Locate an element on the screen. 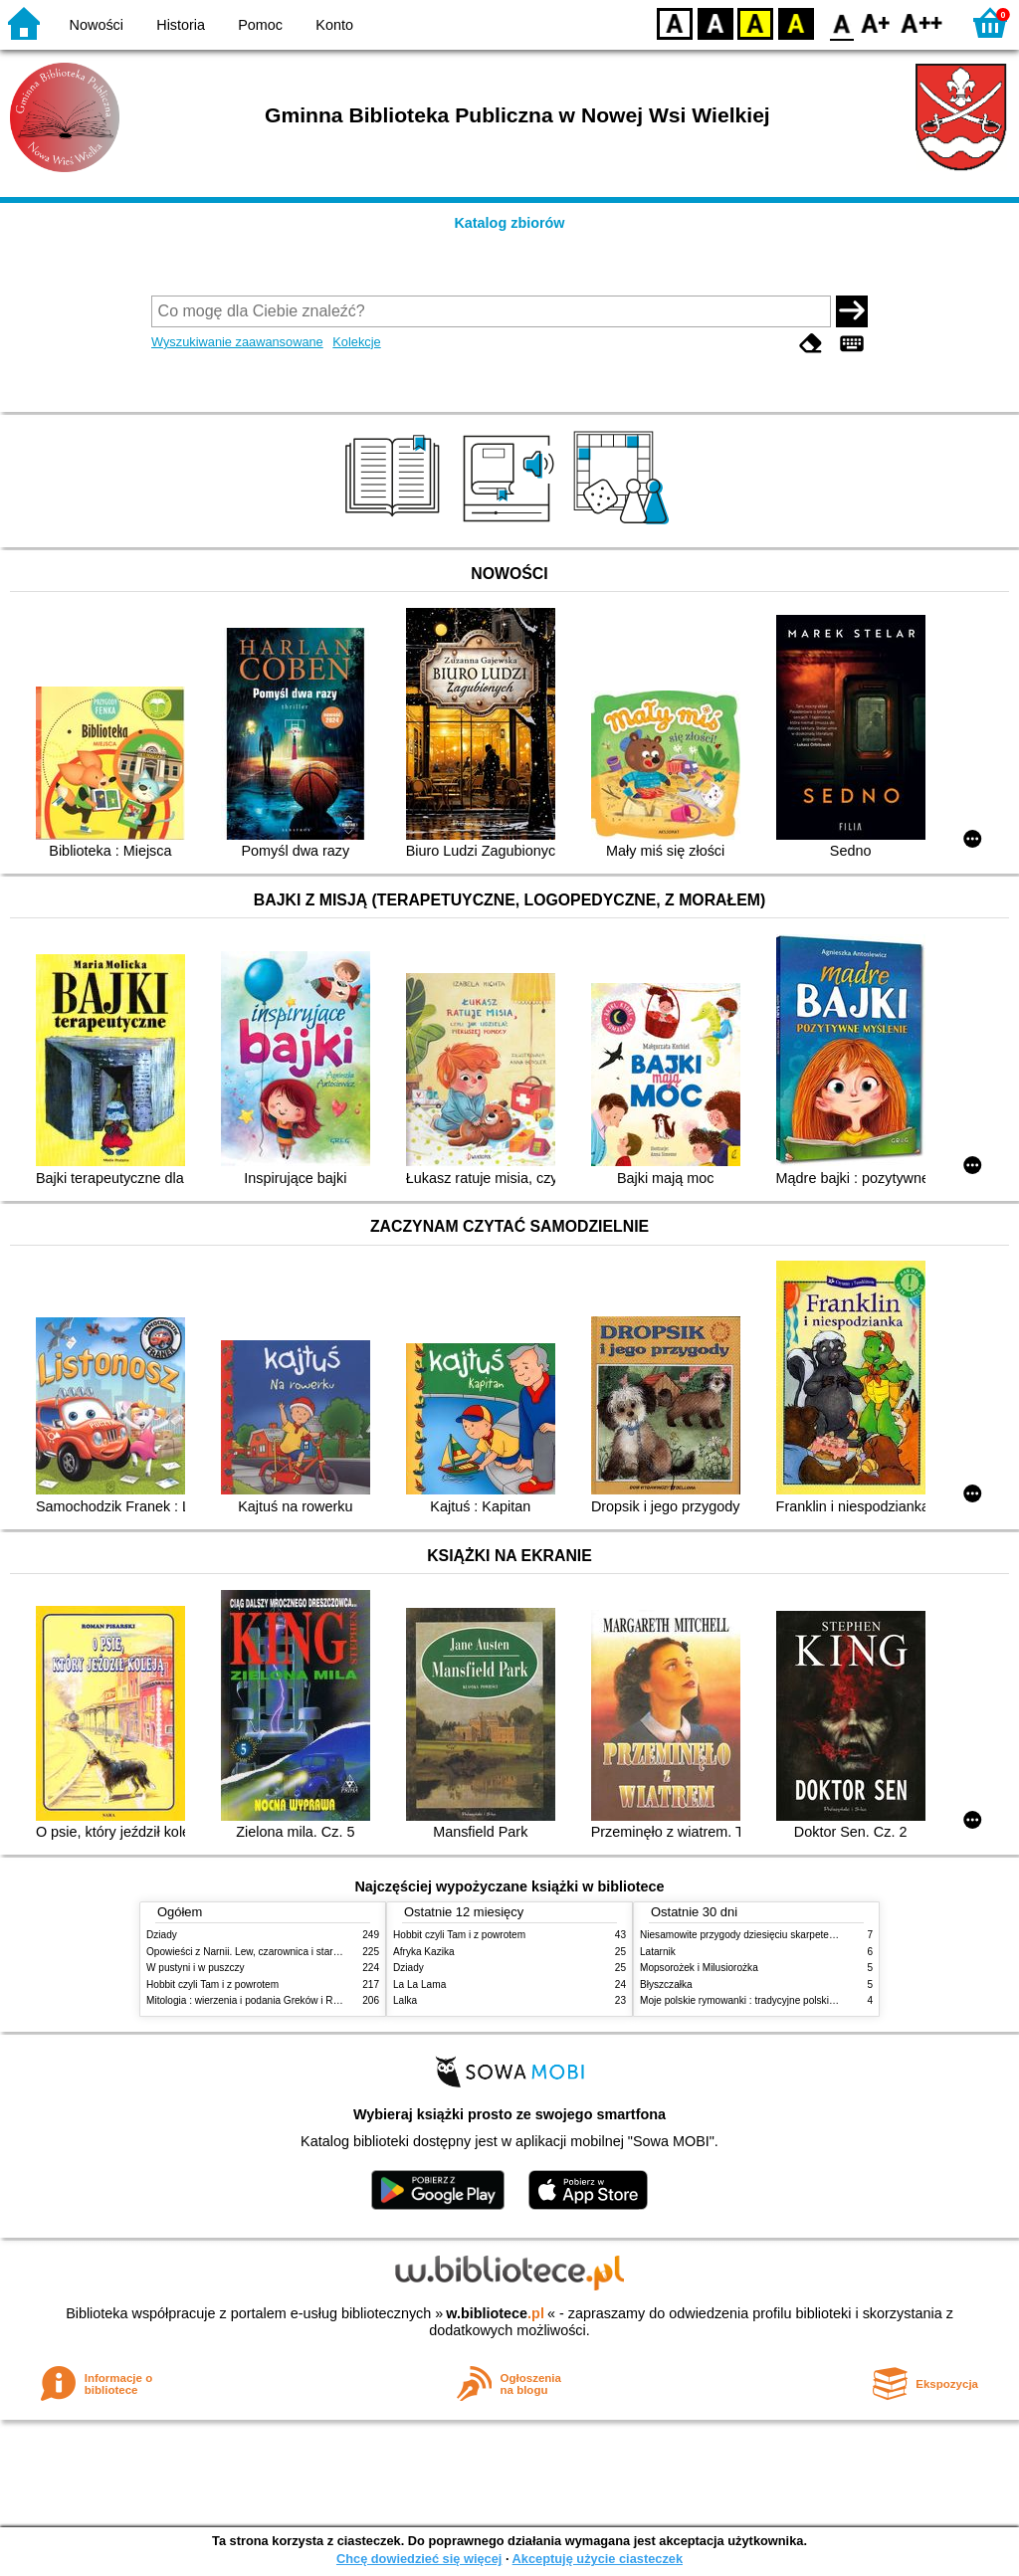  YB is located at coordinates (754, 22).